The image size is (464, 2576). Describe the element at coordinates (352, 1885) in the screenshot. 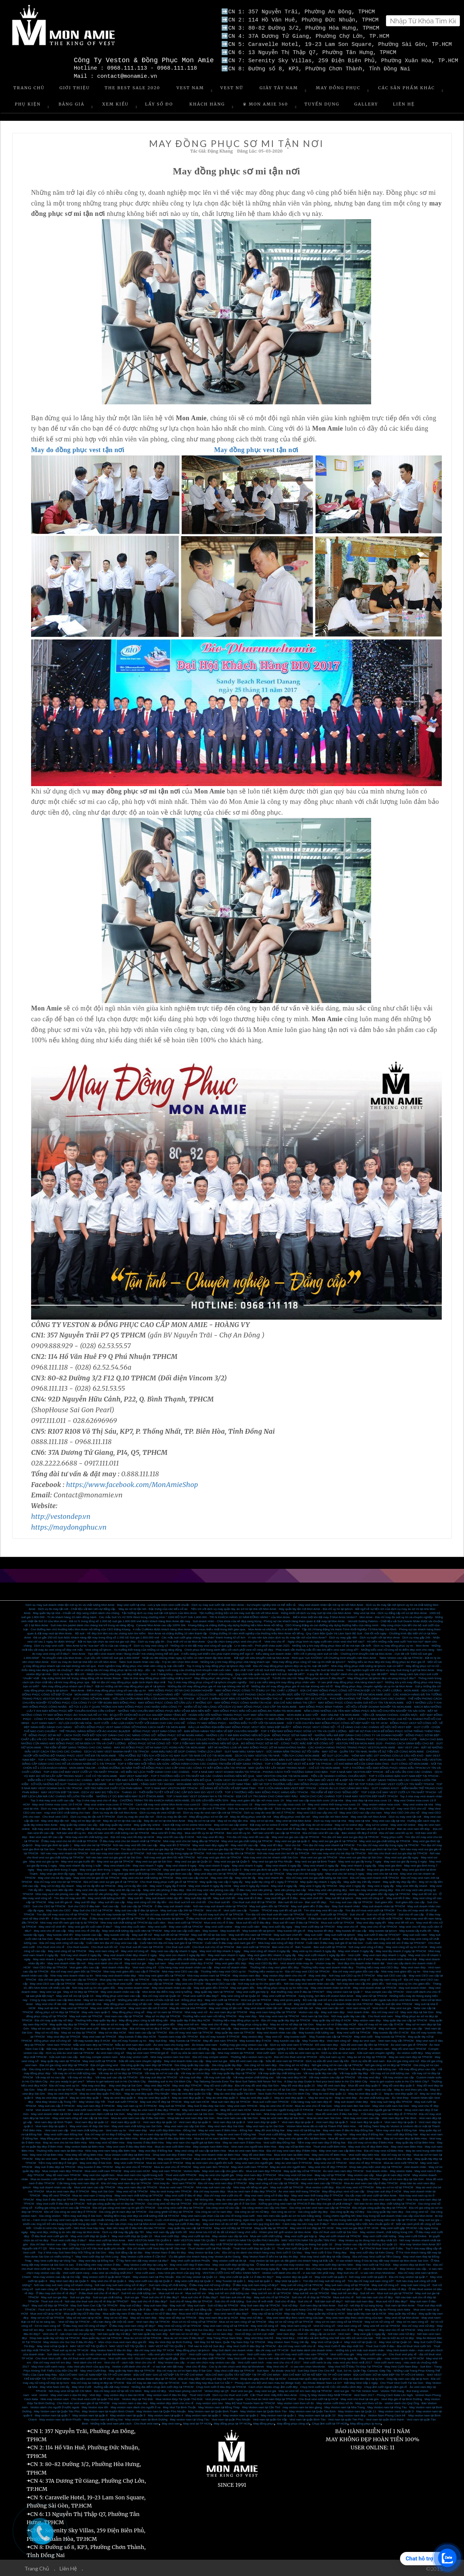

I see `May vest 2 ngày lấy` at that location.